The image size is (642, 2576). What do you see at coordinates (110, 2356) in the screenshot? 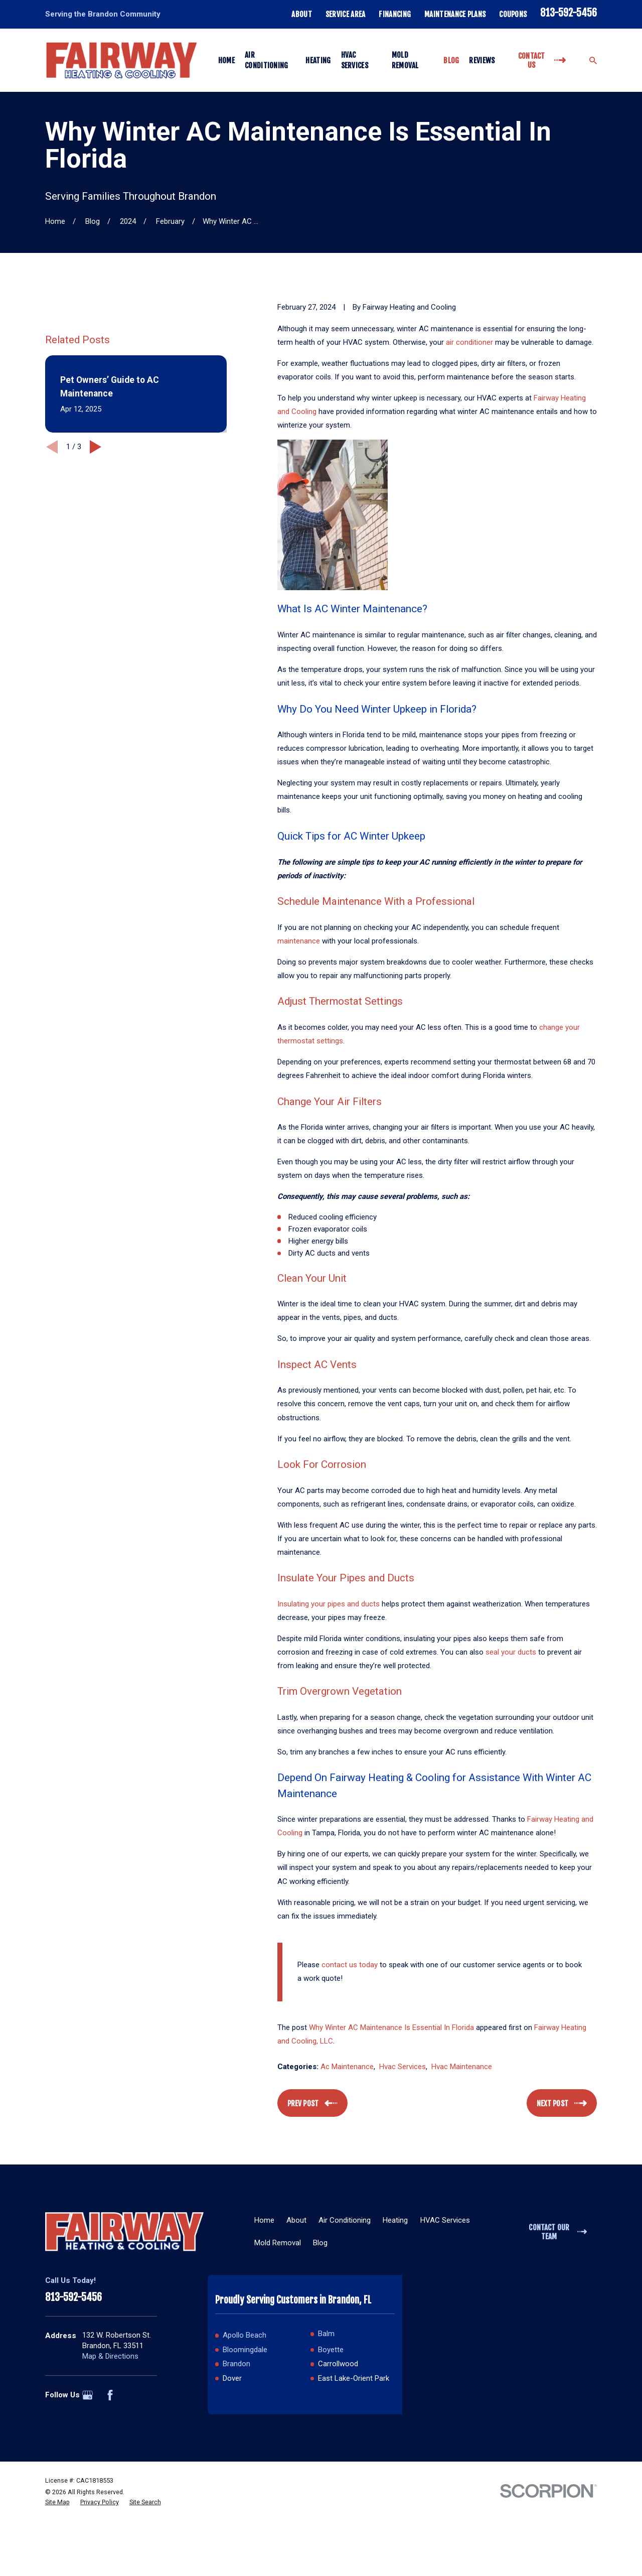
I see `Map & Directions` at bounding box center [110, 2356].